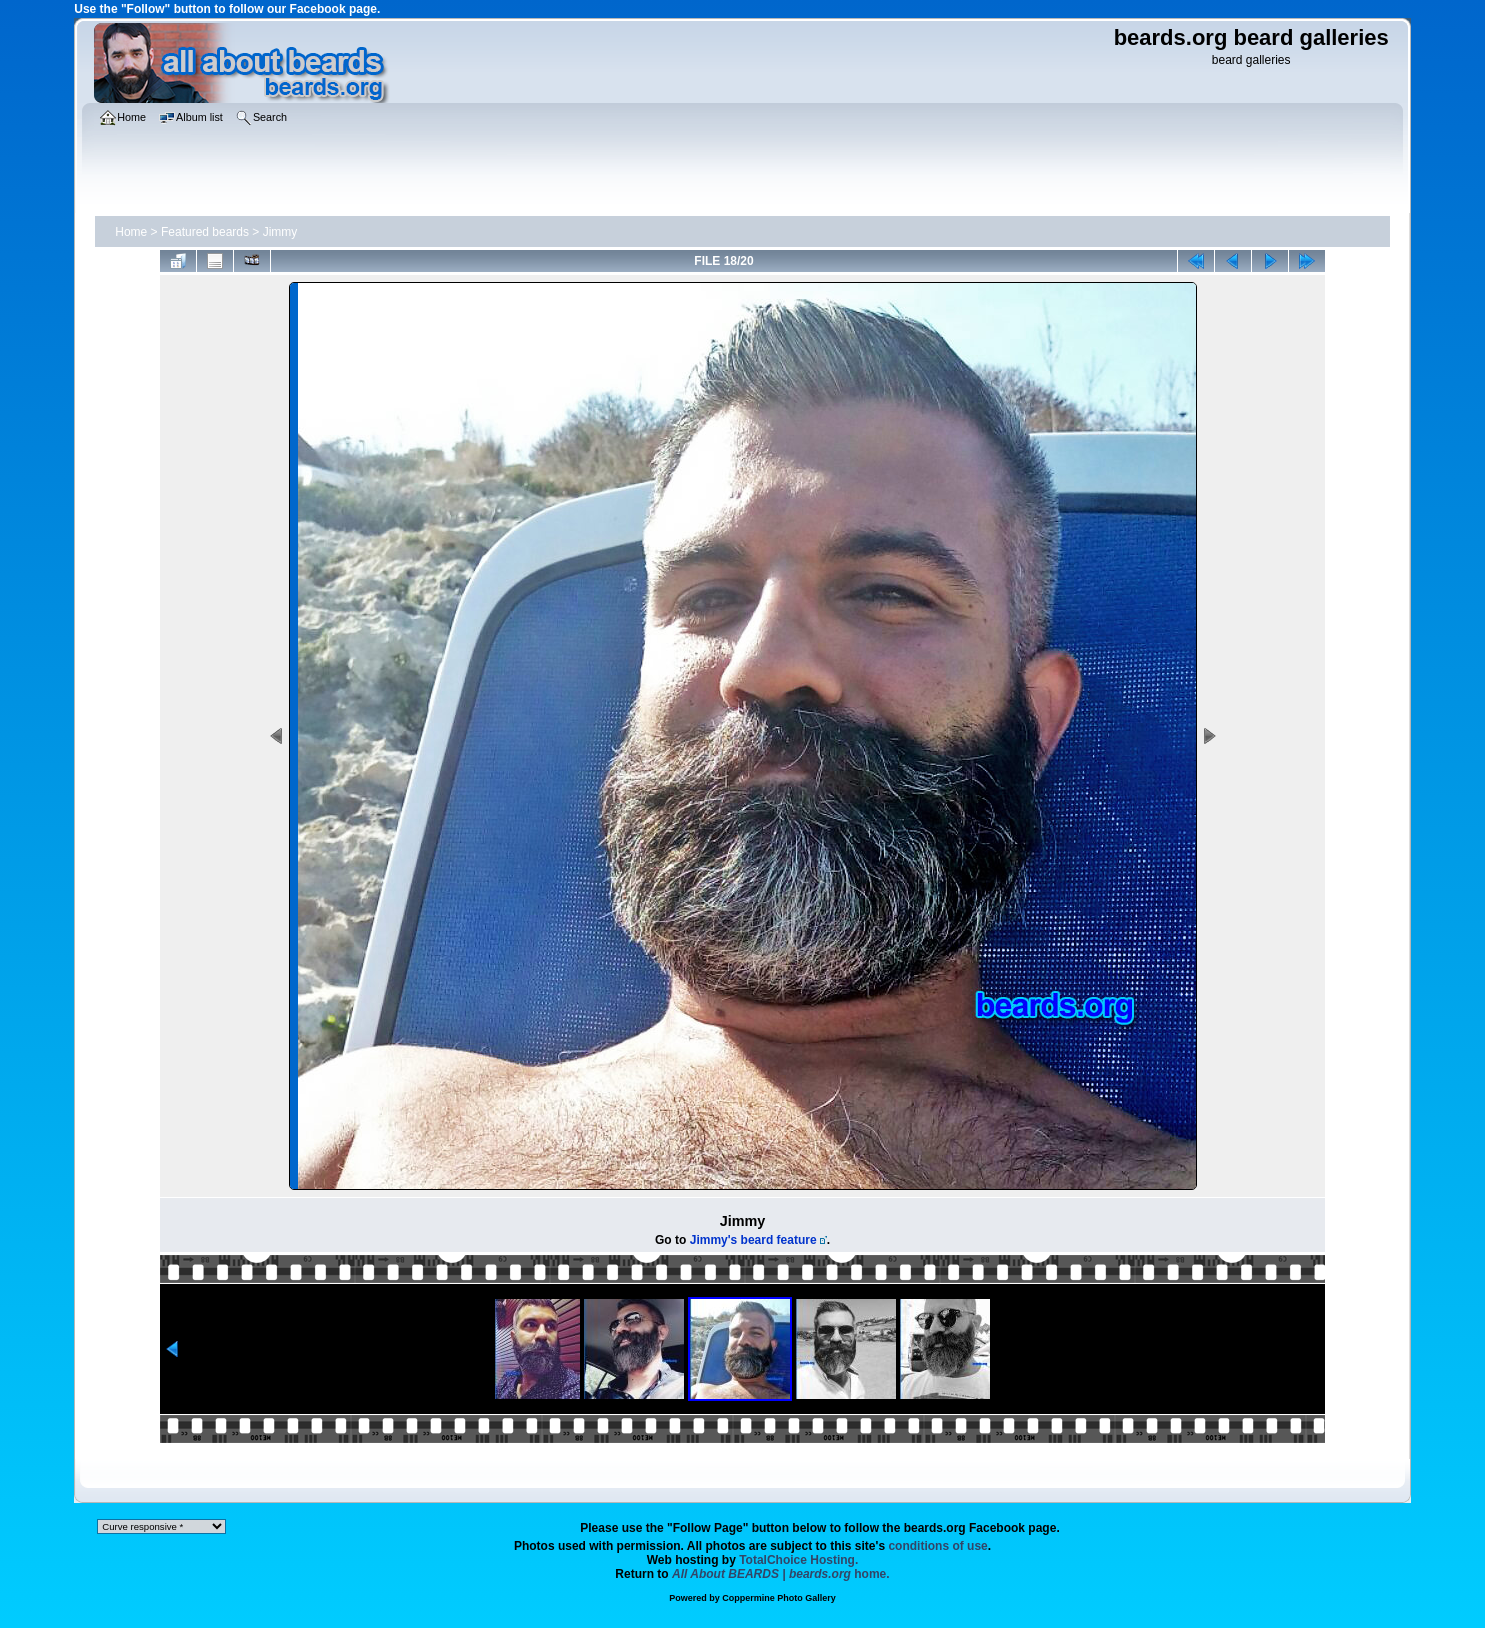 The width and height of the screenshot is (1485, 1628). I want to click on TotalChoice Hosting., so click(798, 1560).